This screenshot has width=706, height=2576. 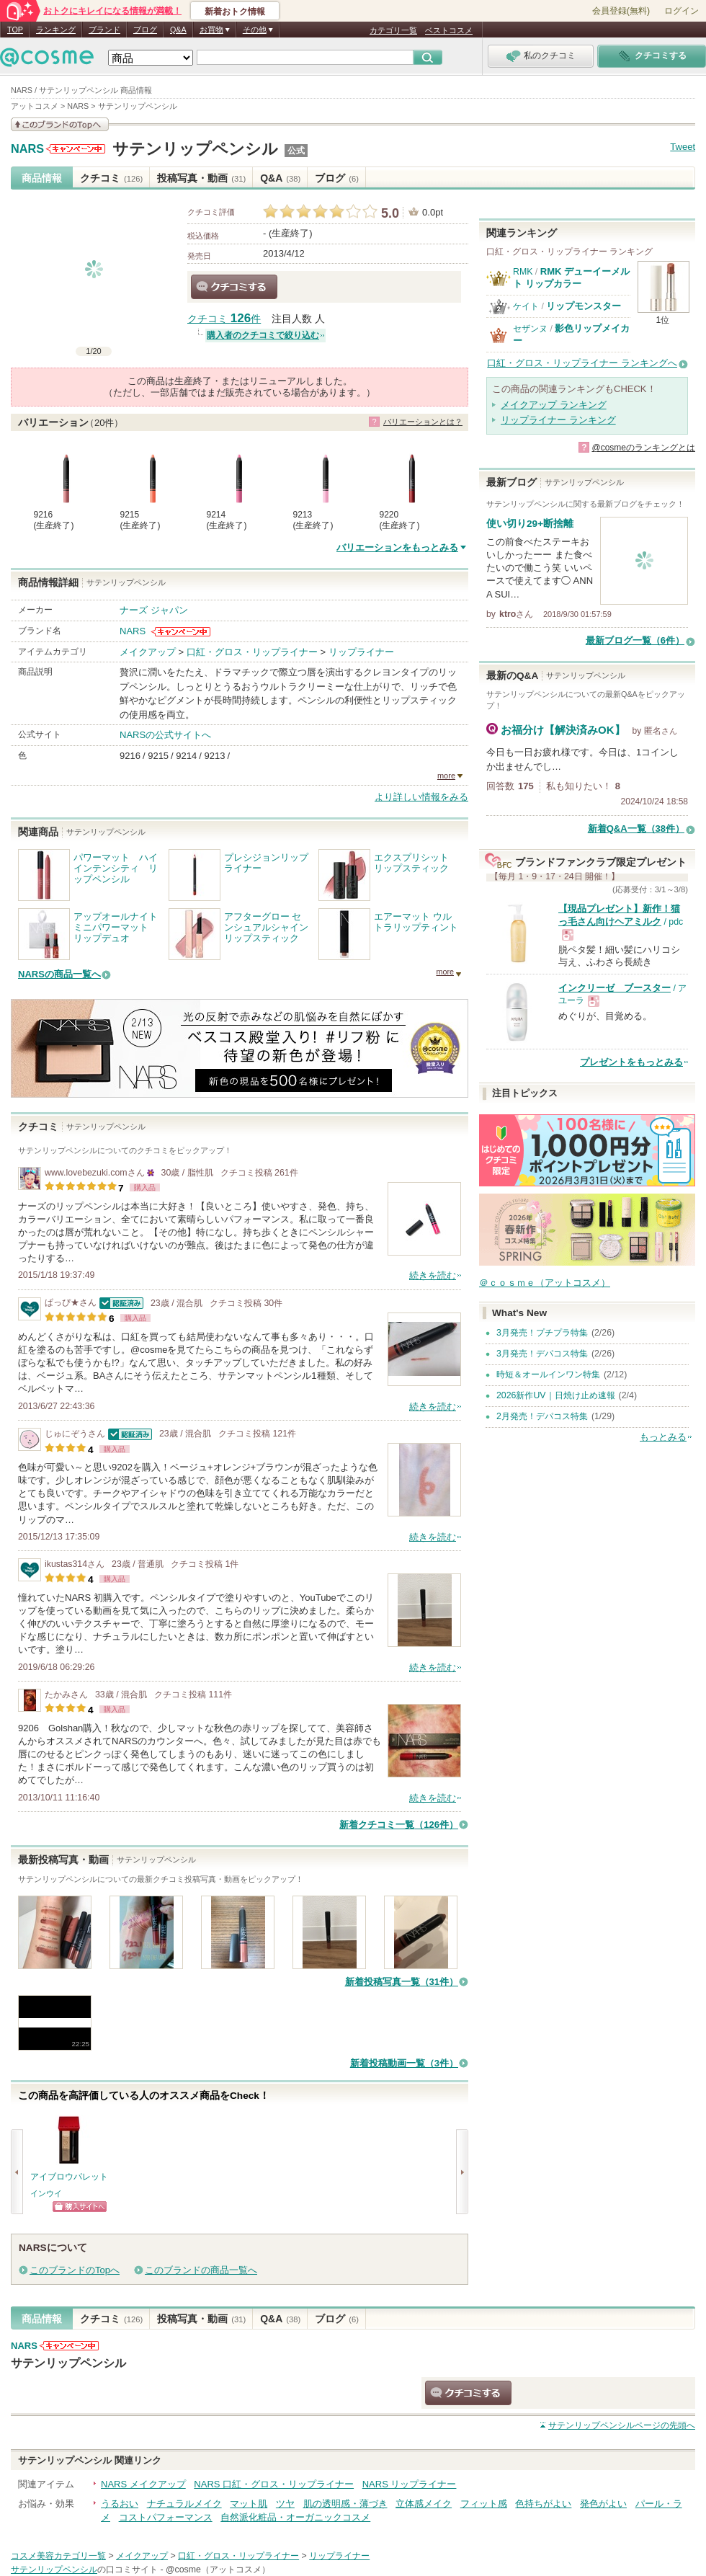 What do you see at coordinates (522, 272) in the screenshot?
I see `RMK` at bounding box center [522, 272].